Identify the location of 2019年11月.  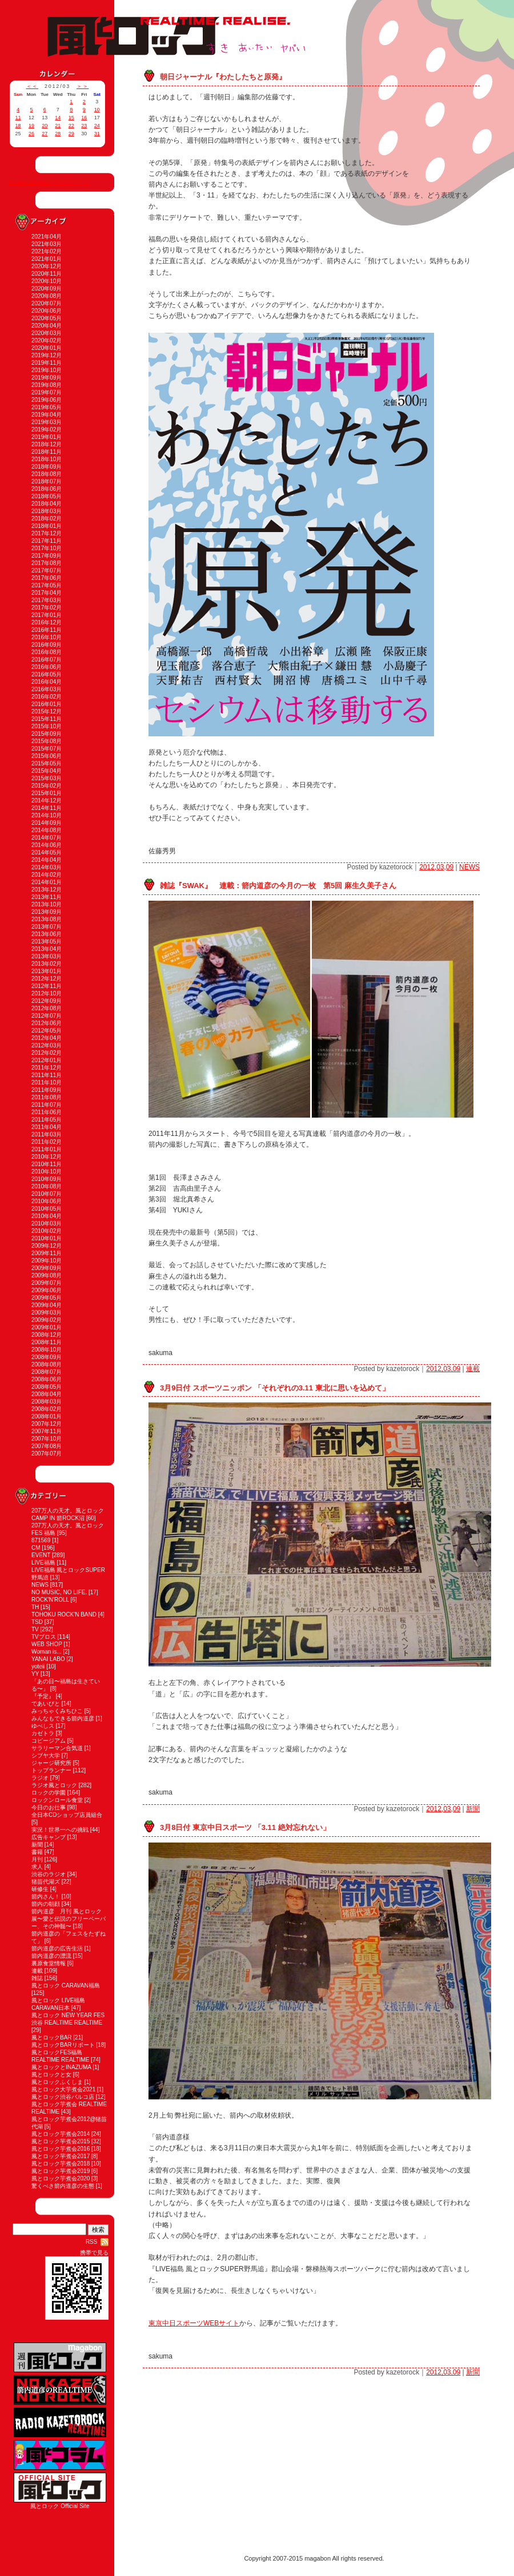
(46, 363).